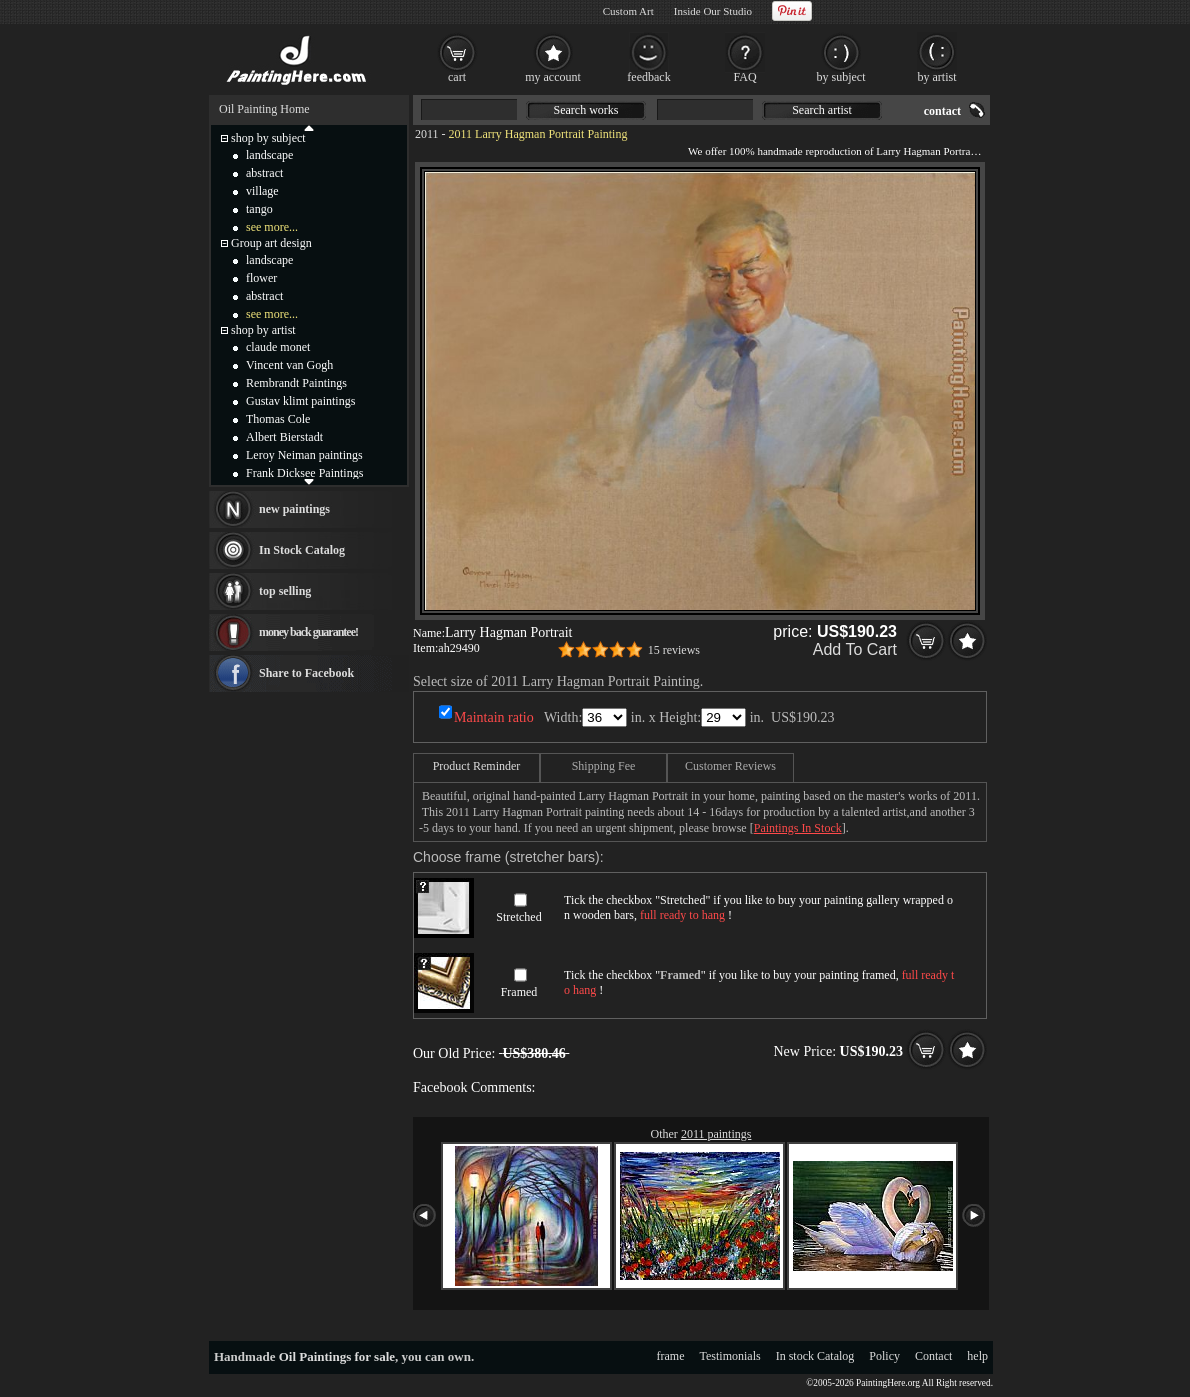 Image resolution: width=1190 pixels, height=1397 pixels. What do you see at coordinates (304, 473) in the screenshot?
I see `Frank Dicksee Paintings` at bounding box center [304, 473].